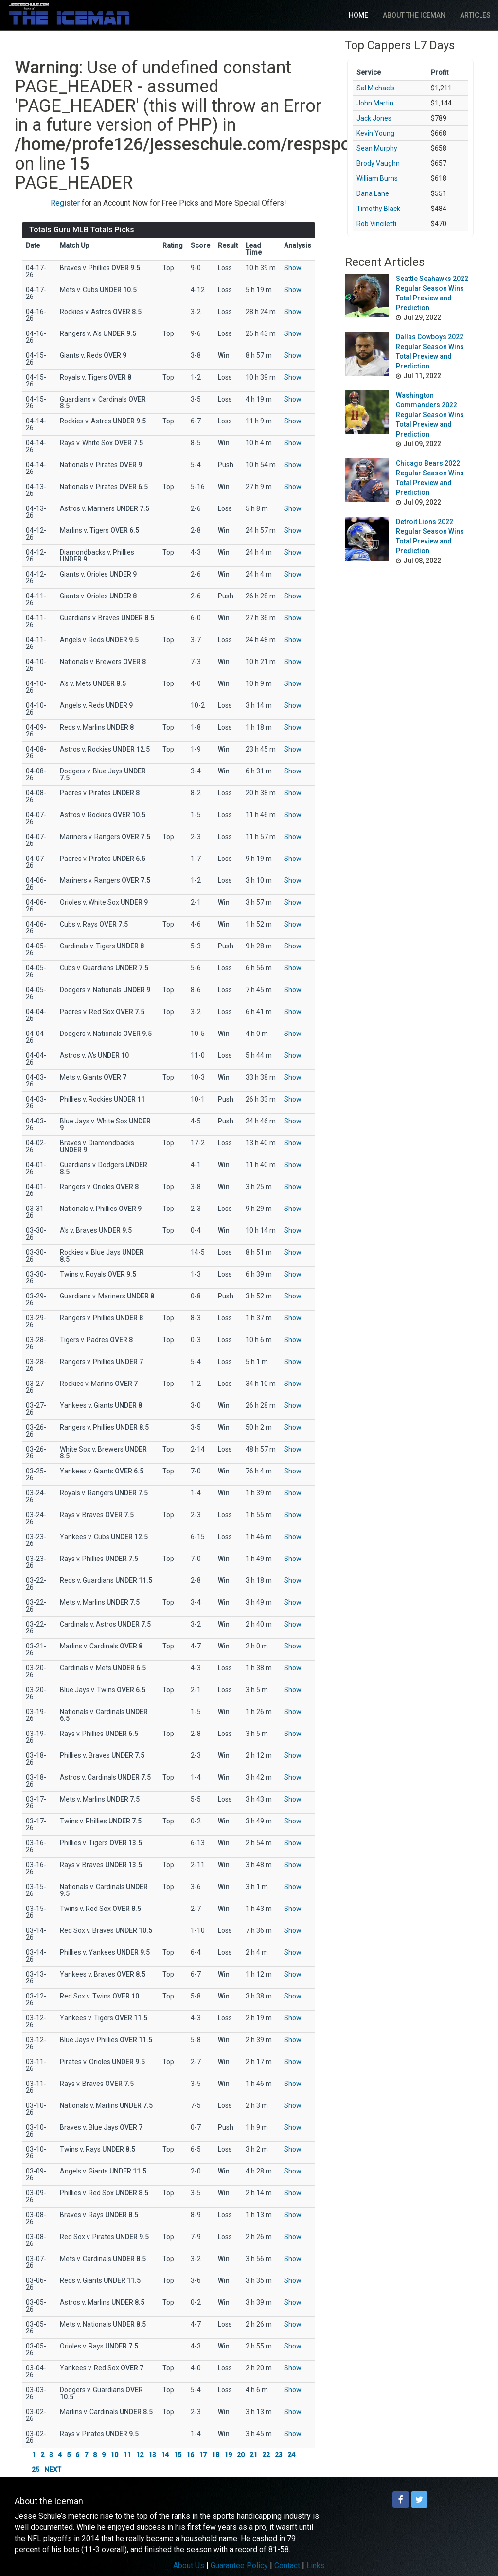  Describe the element at coordinates (52, 2469) in the screenshot. I see `NEXT` at that location.